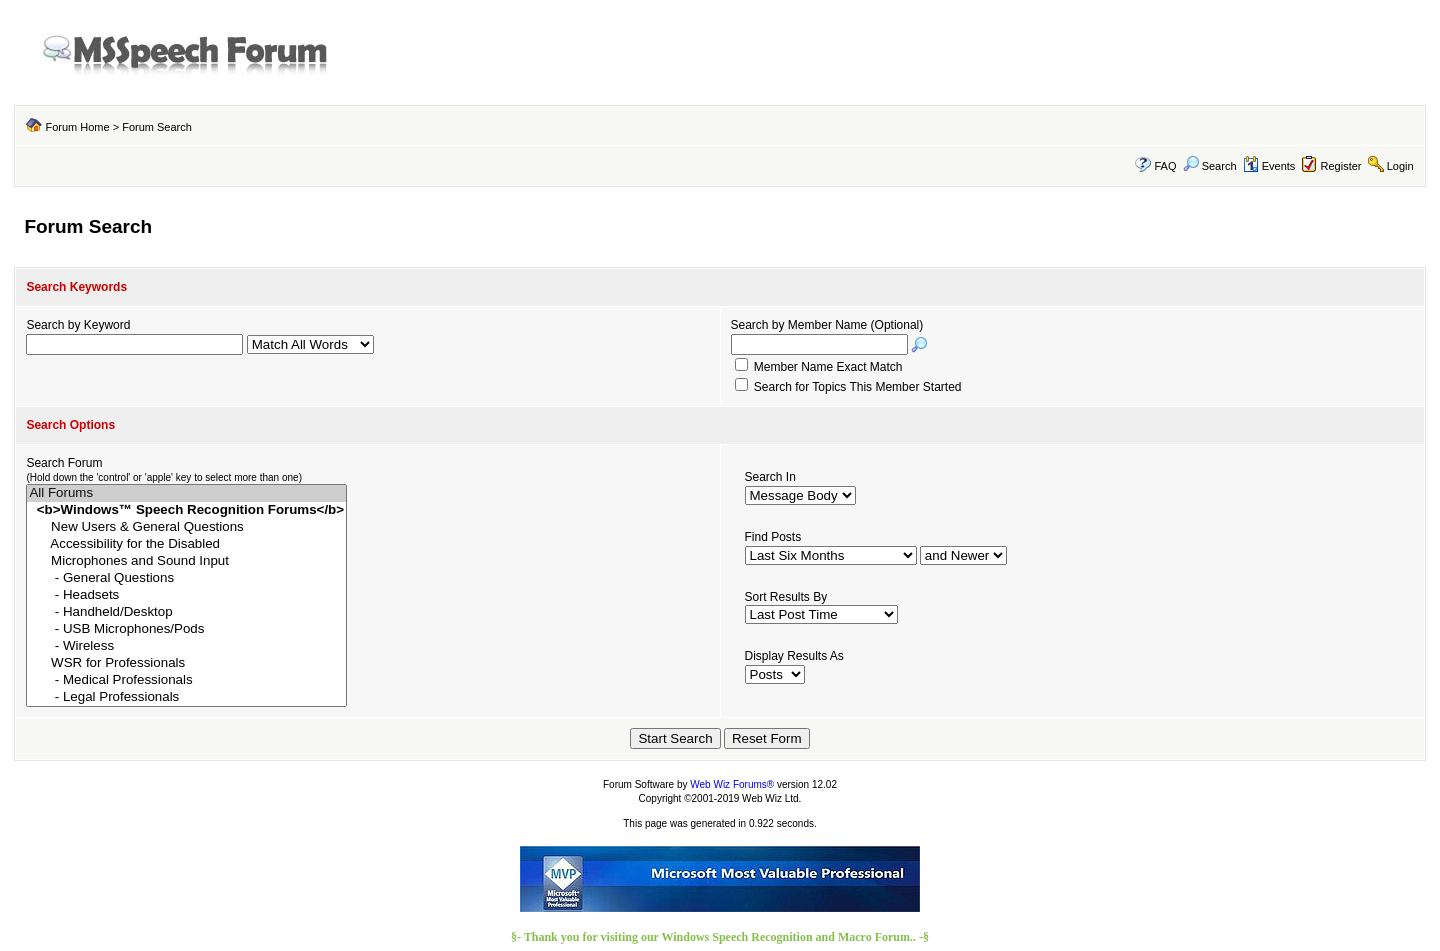  I want to click on FAQ, so click(1165, 166).